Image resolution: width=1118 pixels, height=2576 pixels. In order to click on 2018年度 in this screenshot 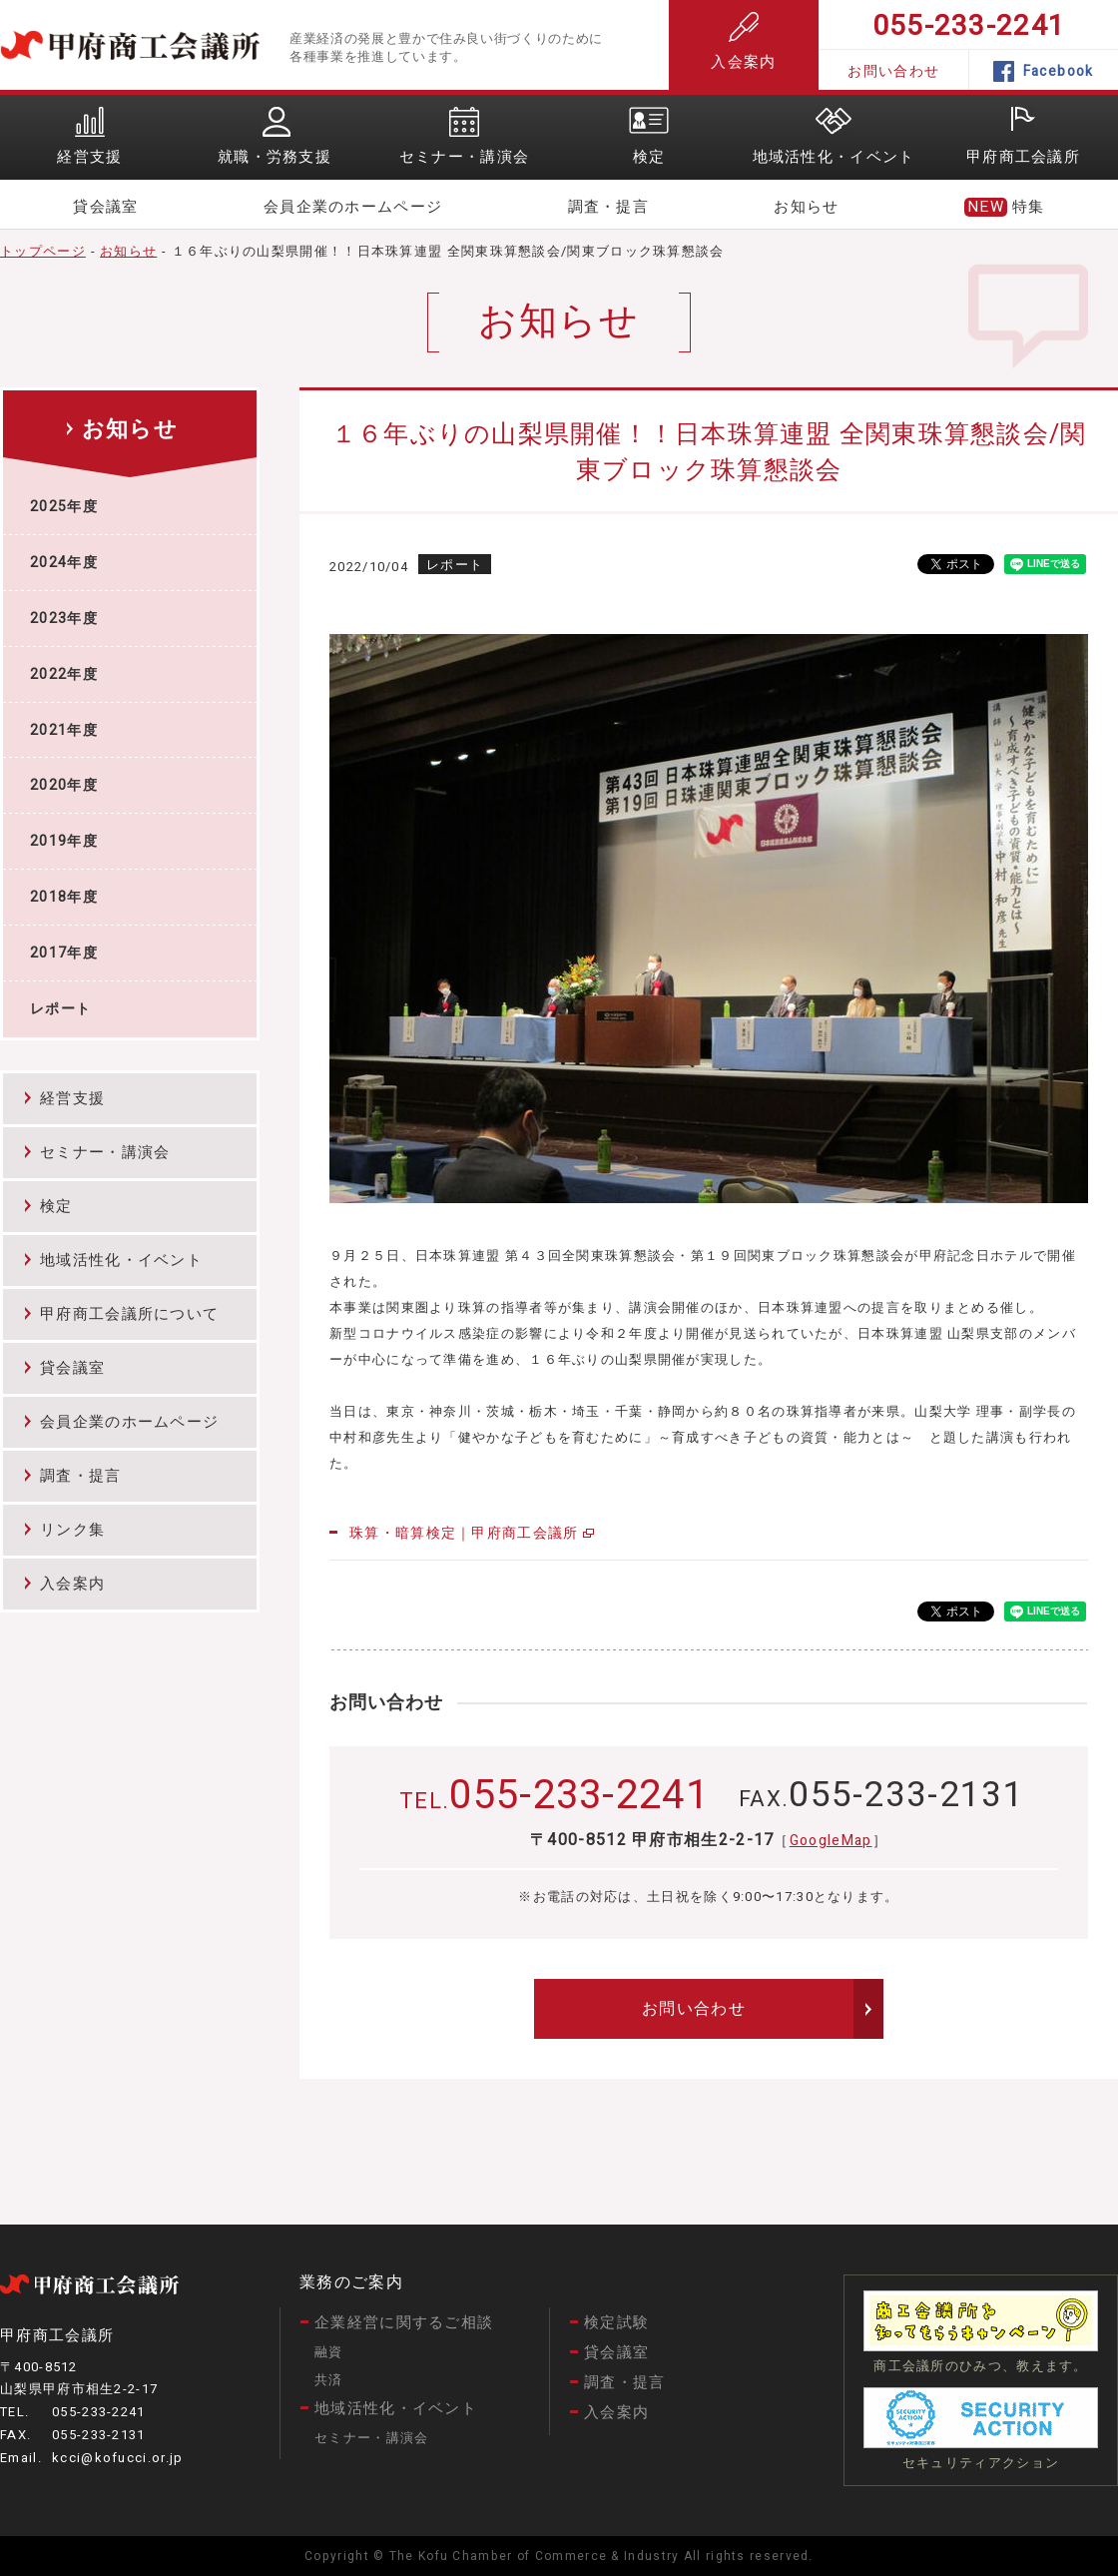, I will do `click(64, 897)`.